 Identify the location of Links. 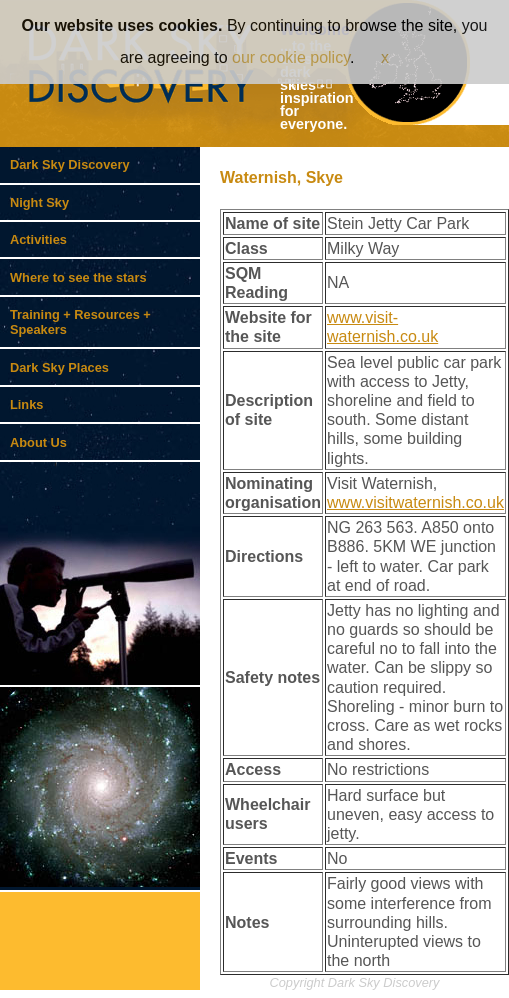
(26, 404).